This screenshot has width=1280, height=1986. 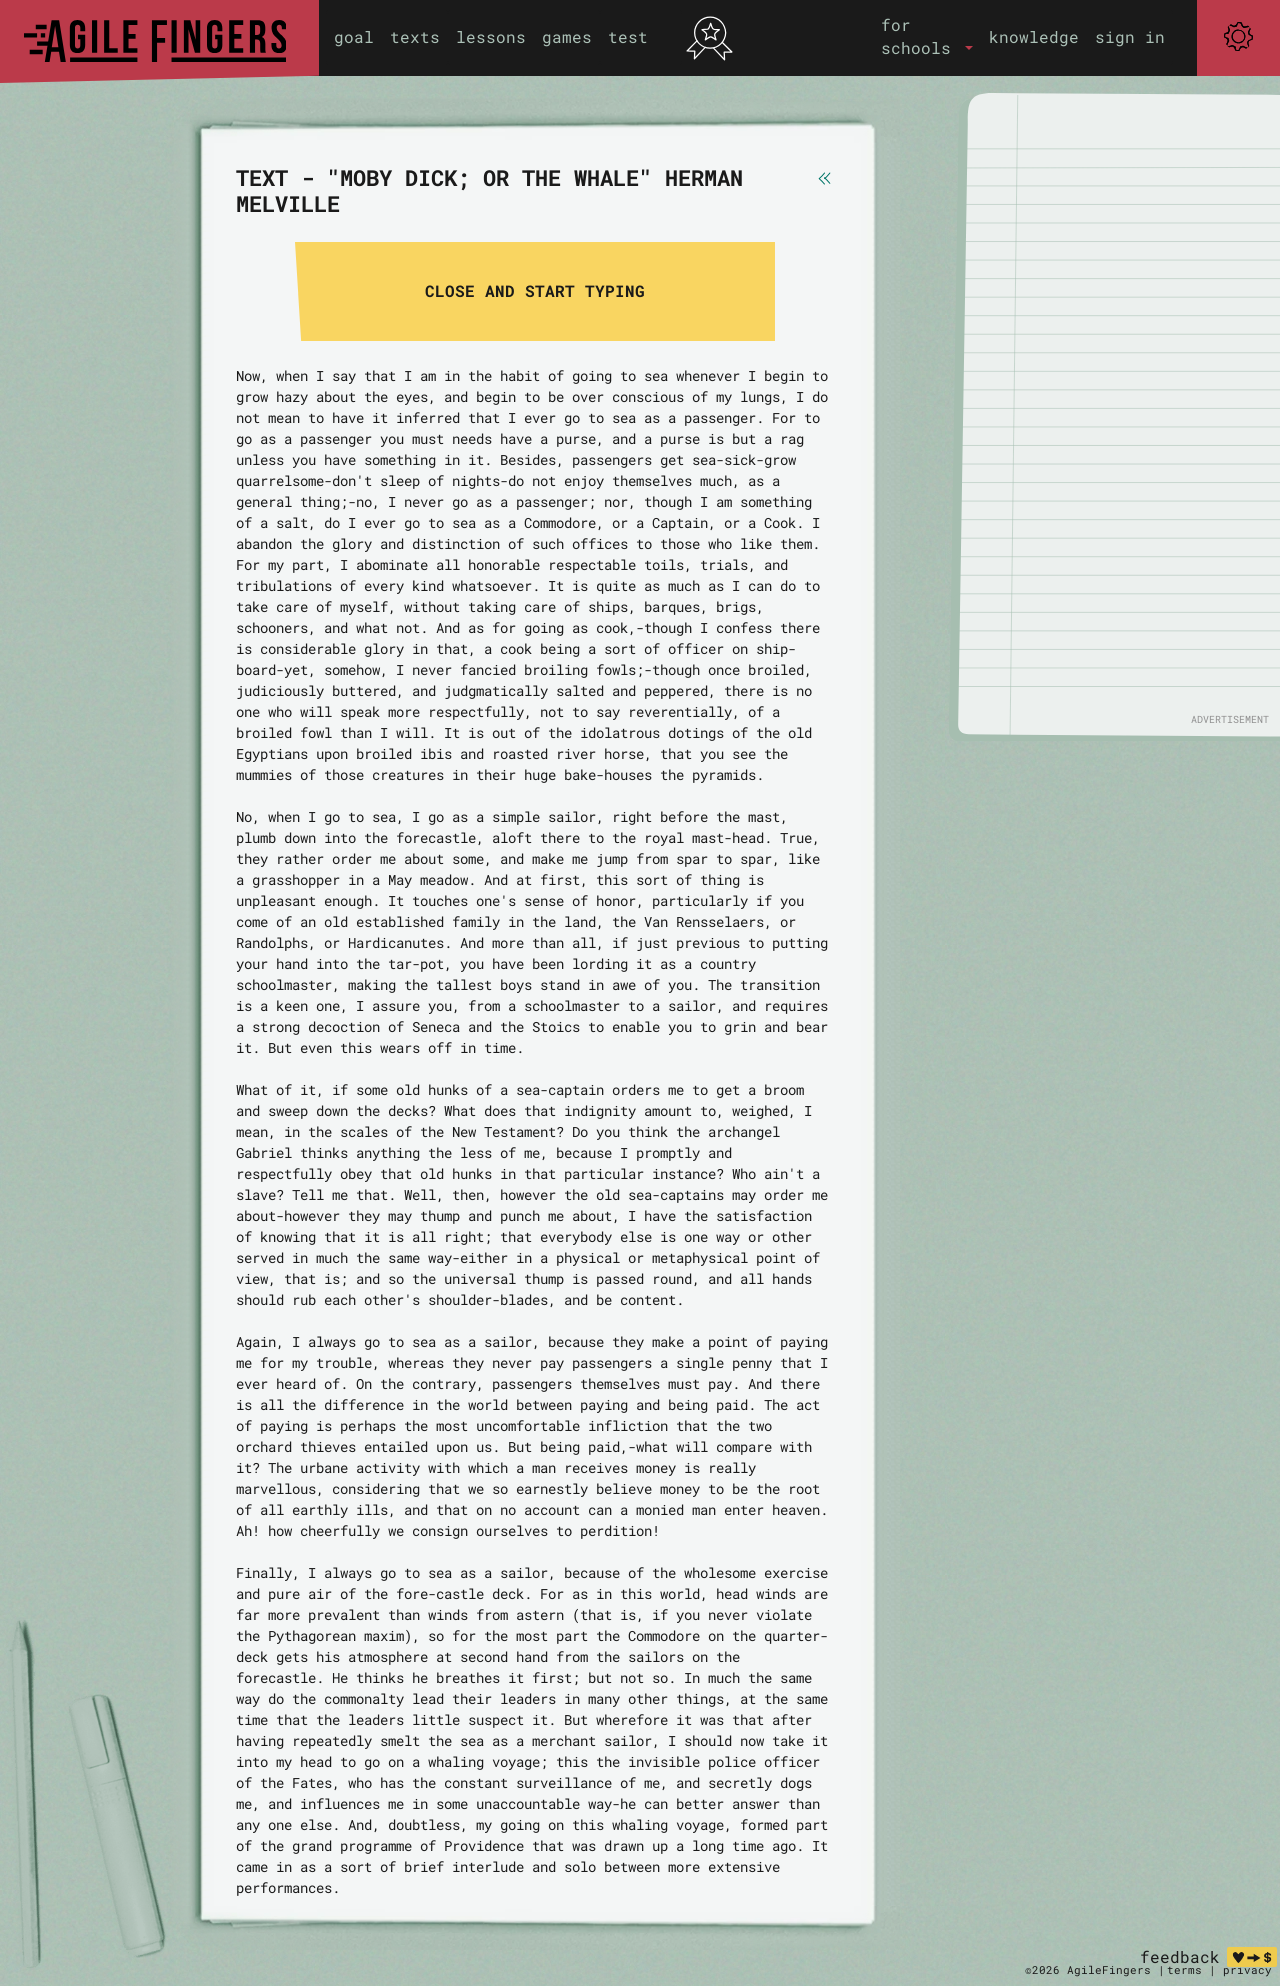 What do you see at coordinates (491, 36) in the screenshot?
I see `lessons` at bounding box center [491, 36].